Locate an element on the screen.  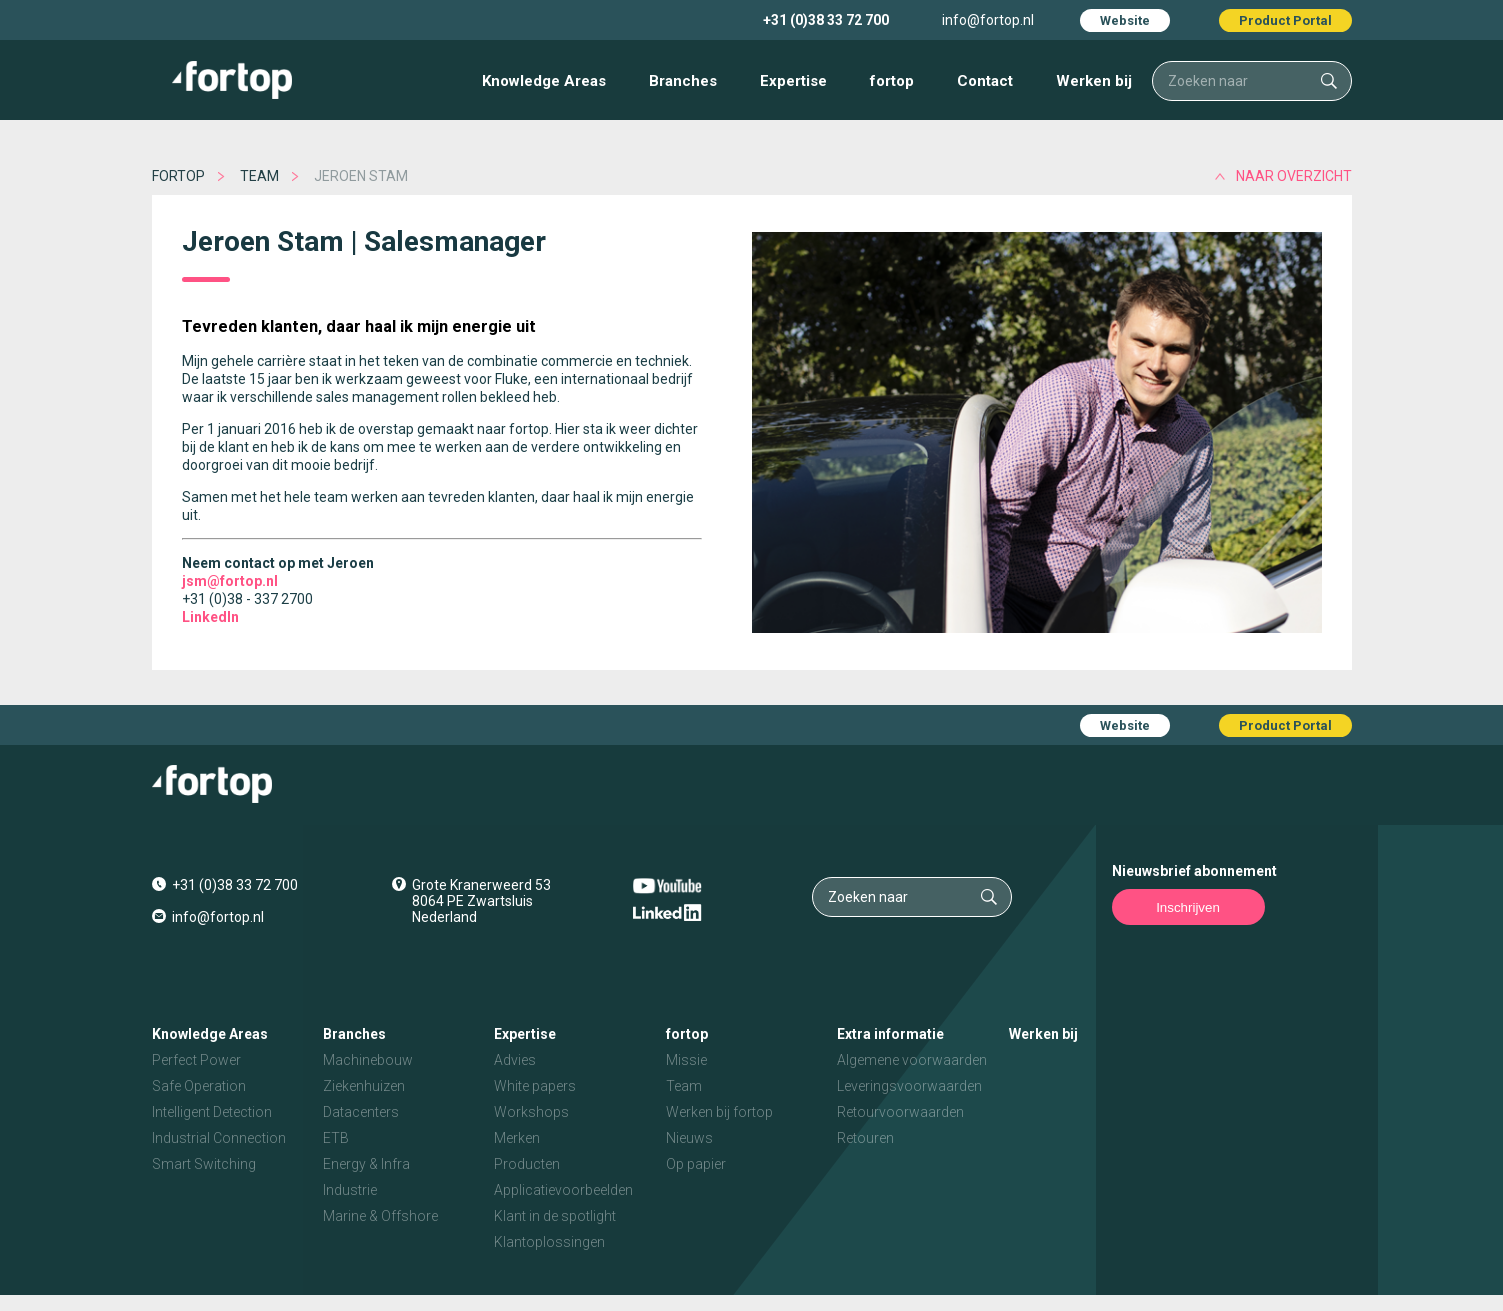
Applicatievoorbeelden is located at coordinates (563, 1190).